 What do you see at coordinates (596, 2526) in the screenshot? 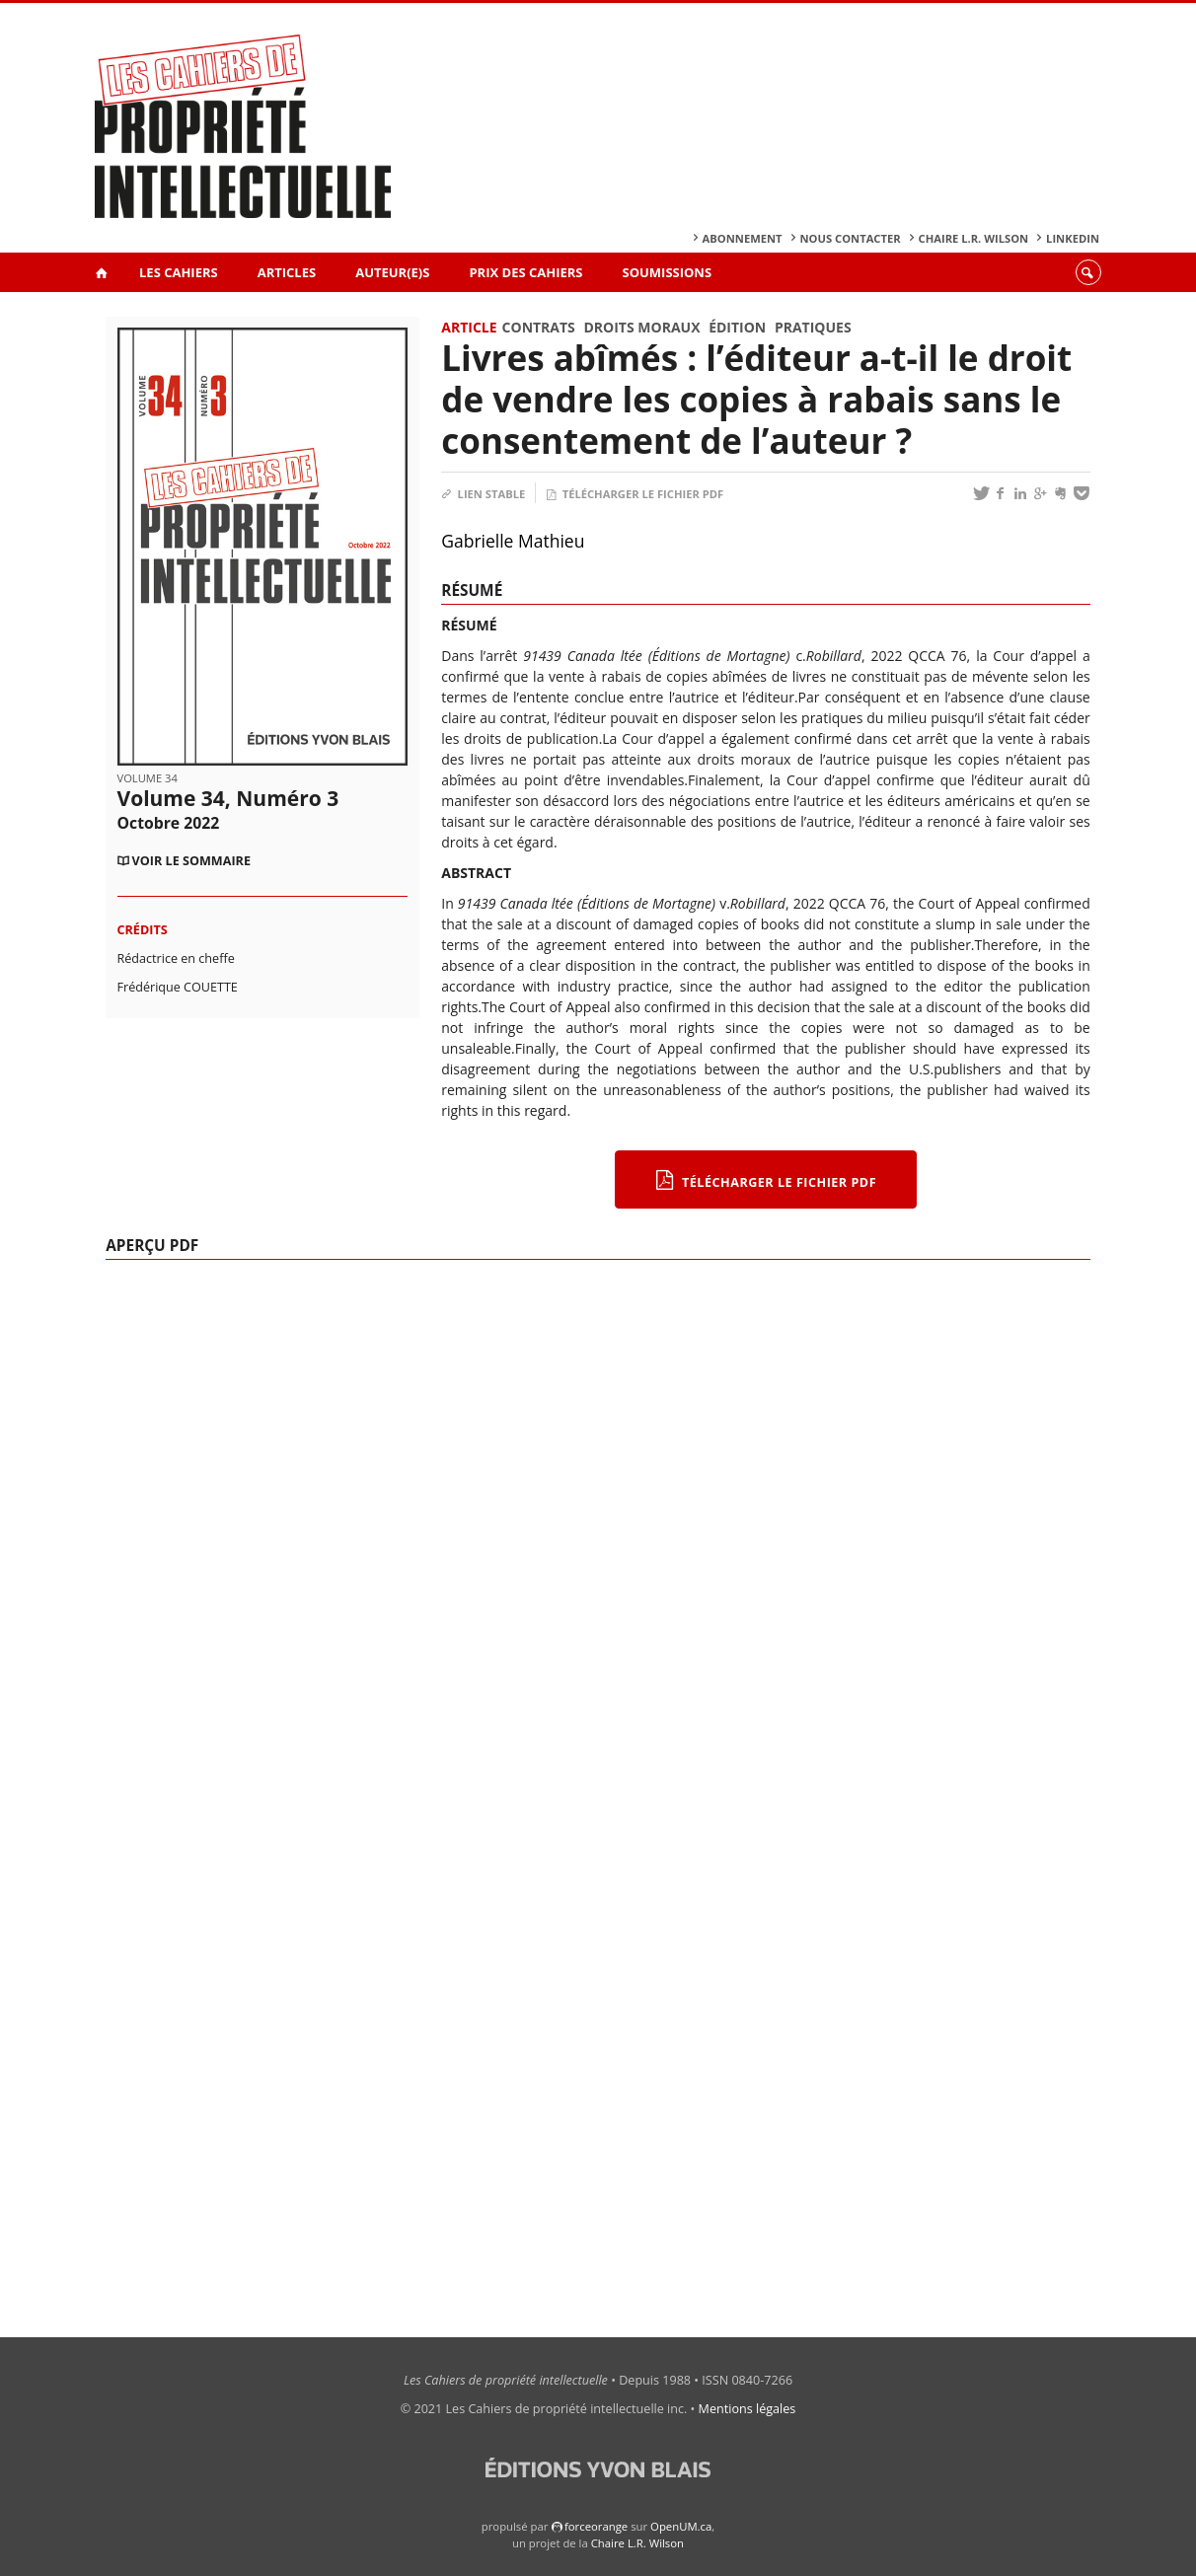
I see `force` at bounding box center [596, 2526].